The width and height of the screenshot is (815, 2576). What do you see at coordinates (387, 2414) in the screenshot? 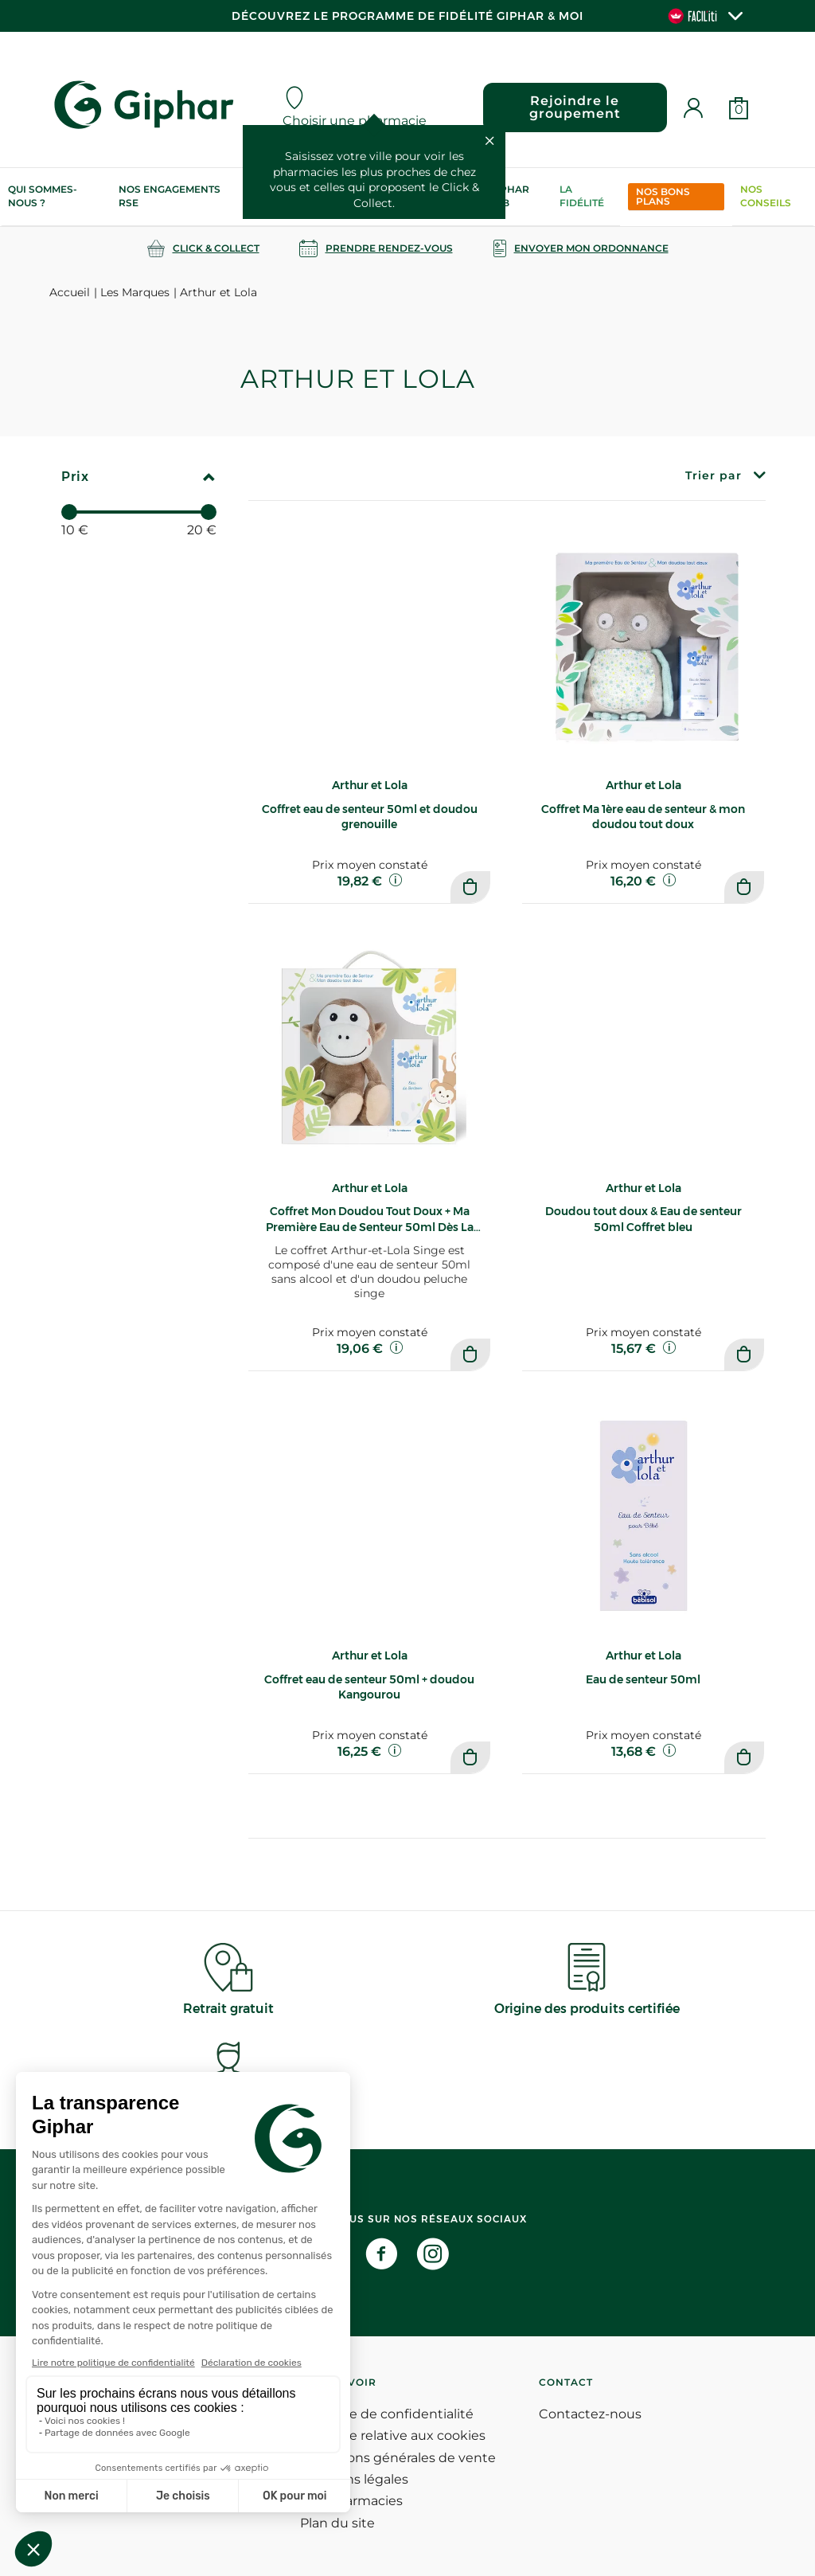
I see `Politique de confidentialité` at bounding box center [387, 2414].